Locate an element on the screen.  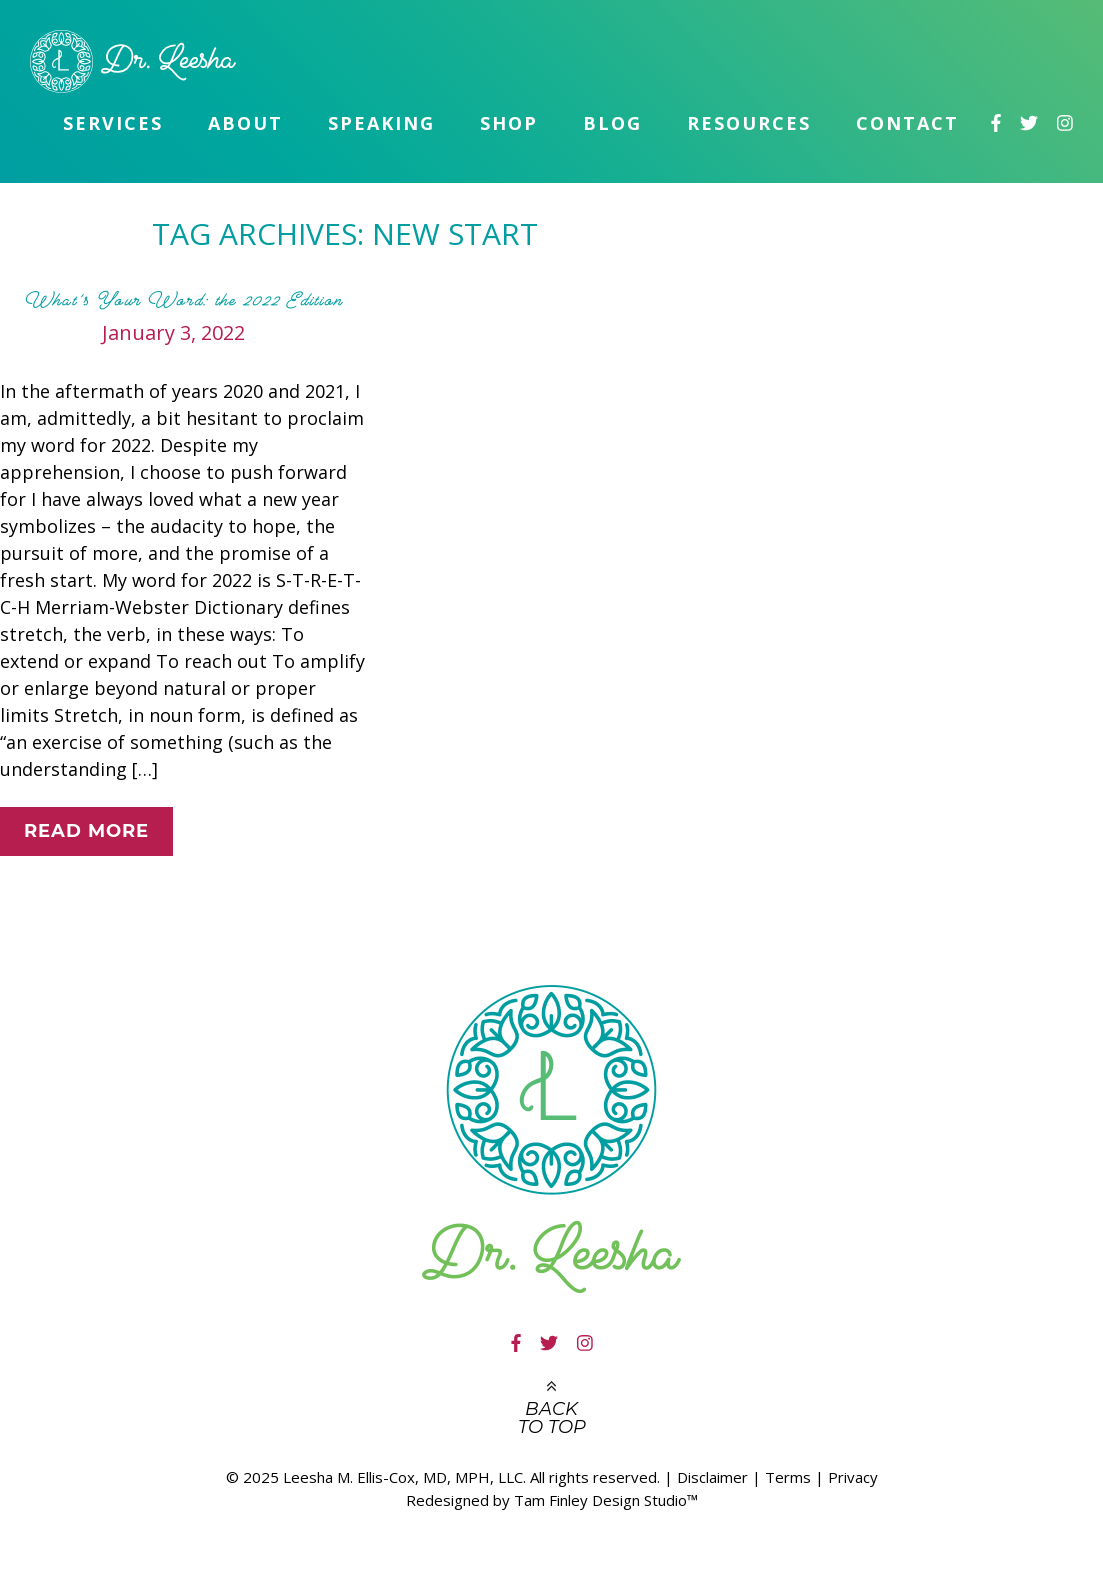
Read More is located at coordinates (86, 831).